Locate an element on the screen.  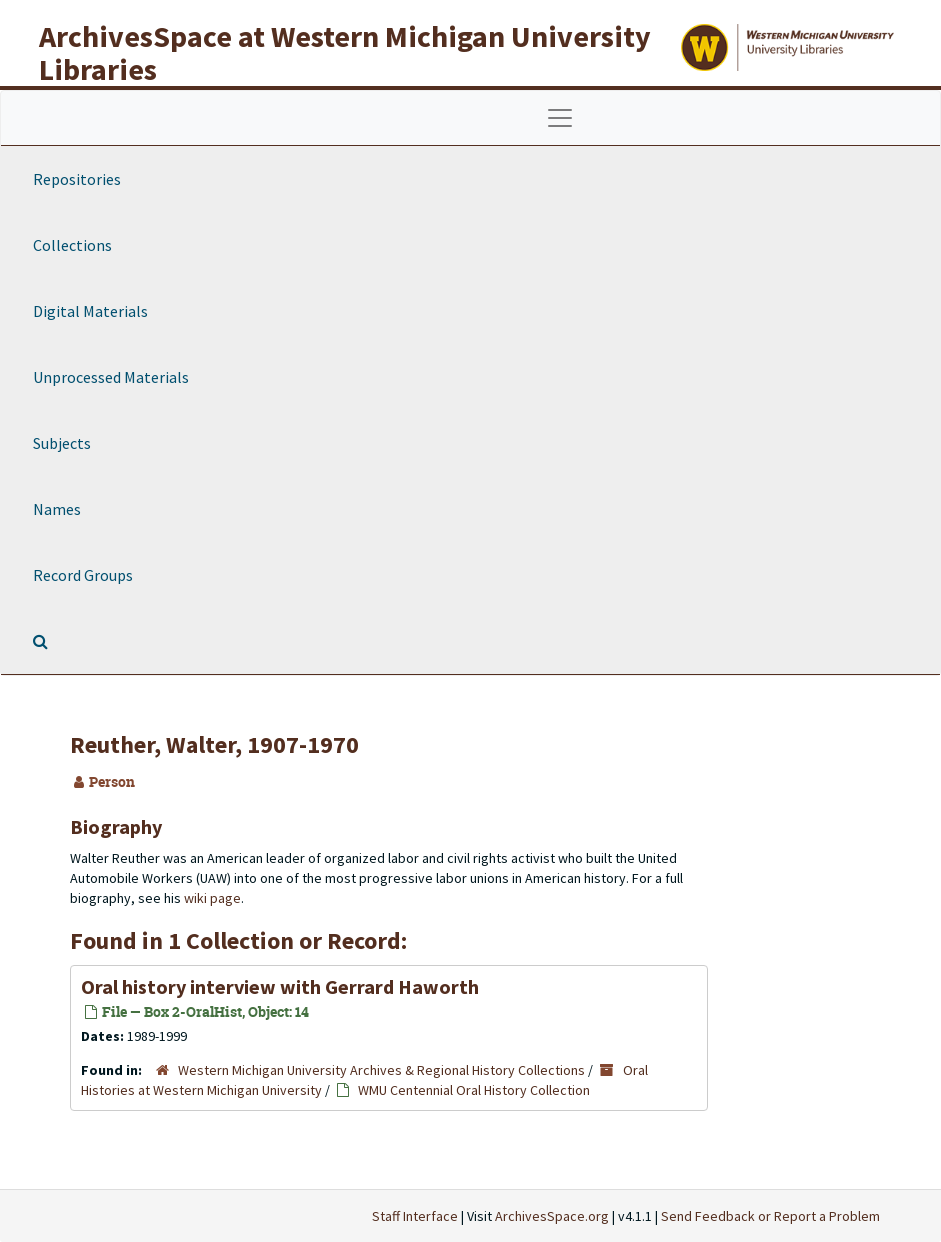
ArchivesSpace at Western Michigan University Libraries is located at coordinates (345, 52).